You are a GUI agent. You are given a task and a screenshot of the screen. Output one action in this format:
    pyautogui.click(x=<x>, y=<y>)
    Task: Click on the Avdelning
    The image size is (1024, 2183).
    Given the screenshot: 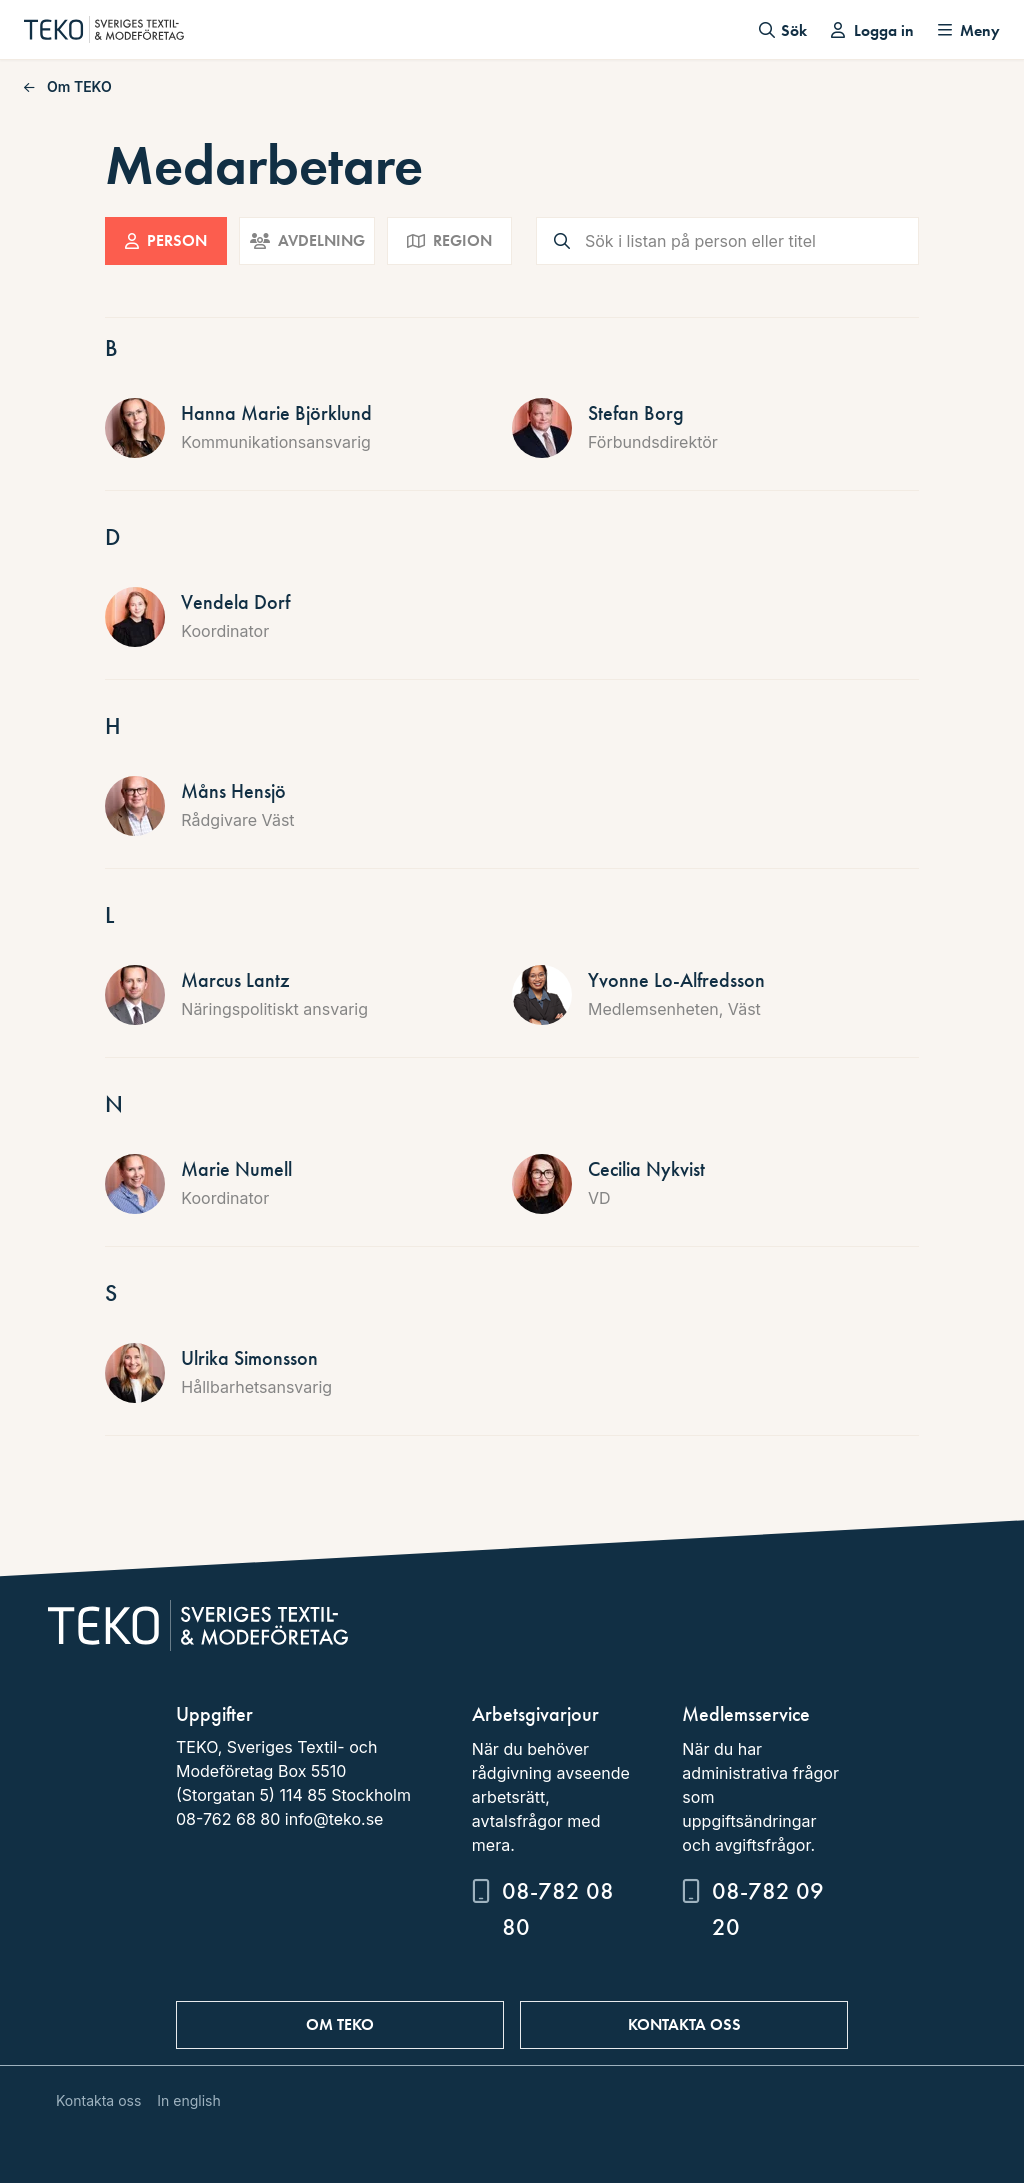 What is the action you would take?
    pyautogui.click(x=307, y=240)
    